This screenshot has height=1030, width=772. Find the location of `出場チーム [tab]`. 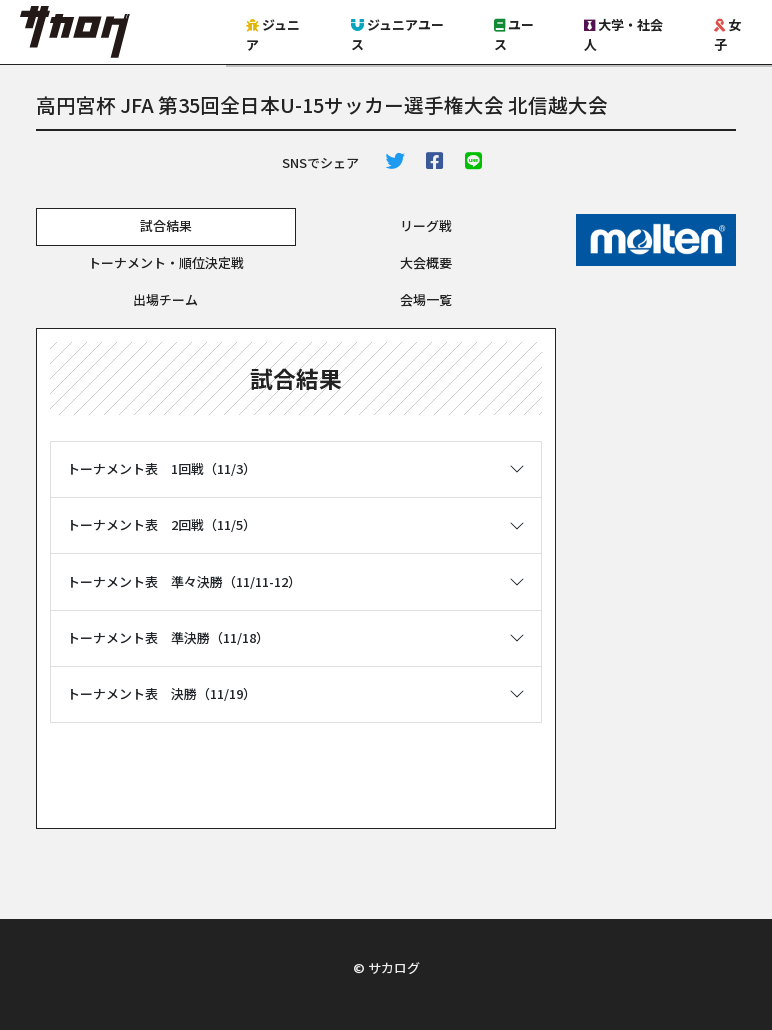

出場チーム [tab] is located at coordinates (165, 299).